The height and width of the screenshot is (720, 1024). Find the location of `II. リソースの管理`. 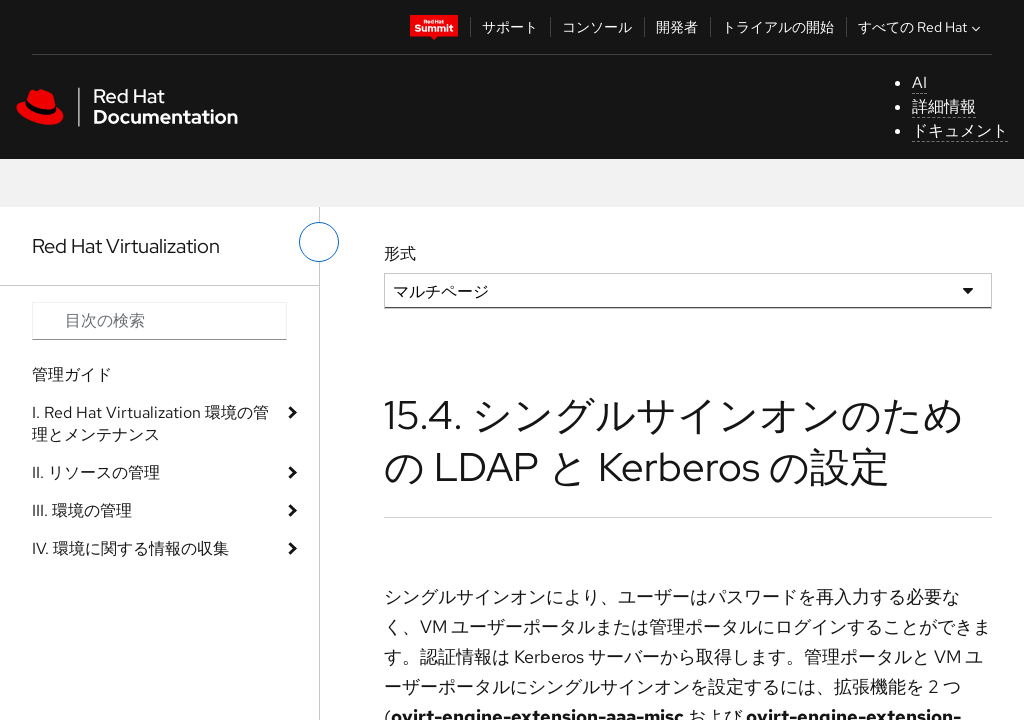

II. リソースの管理 is located at coordinates (96, 472).